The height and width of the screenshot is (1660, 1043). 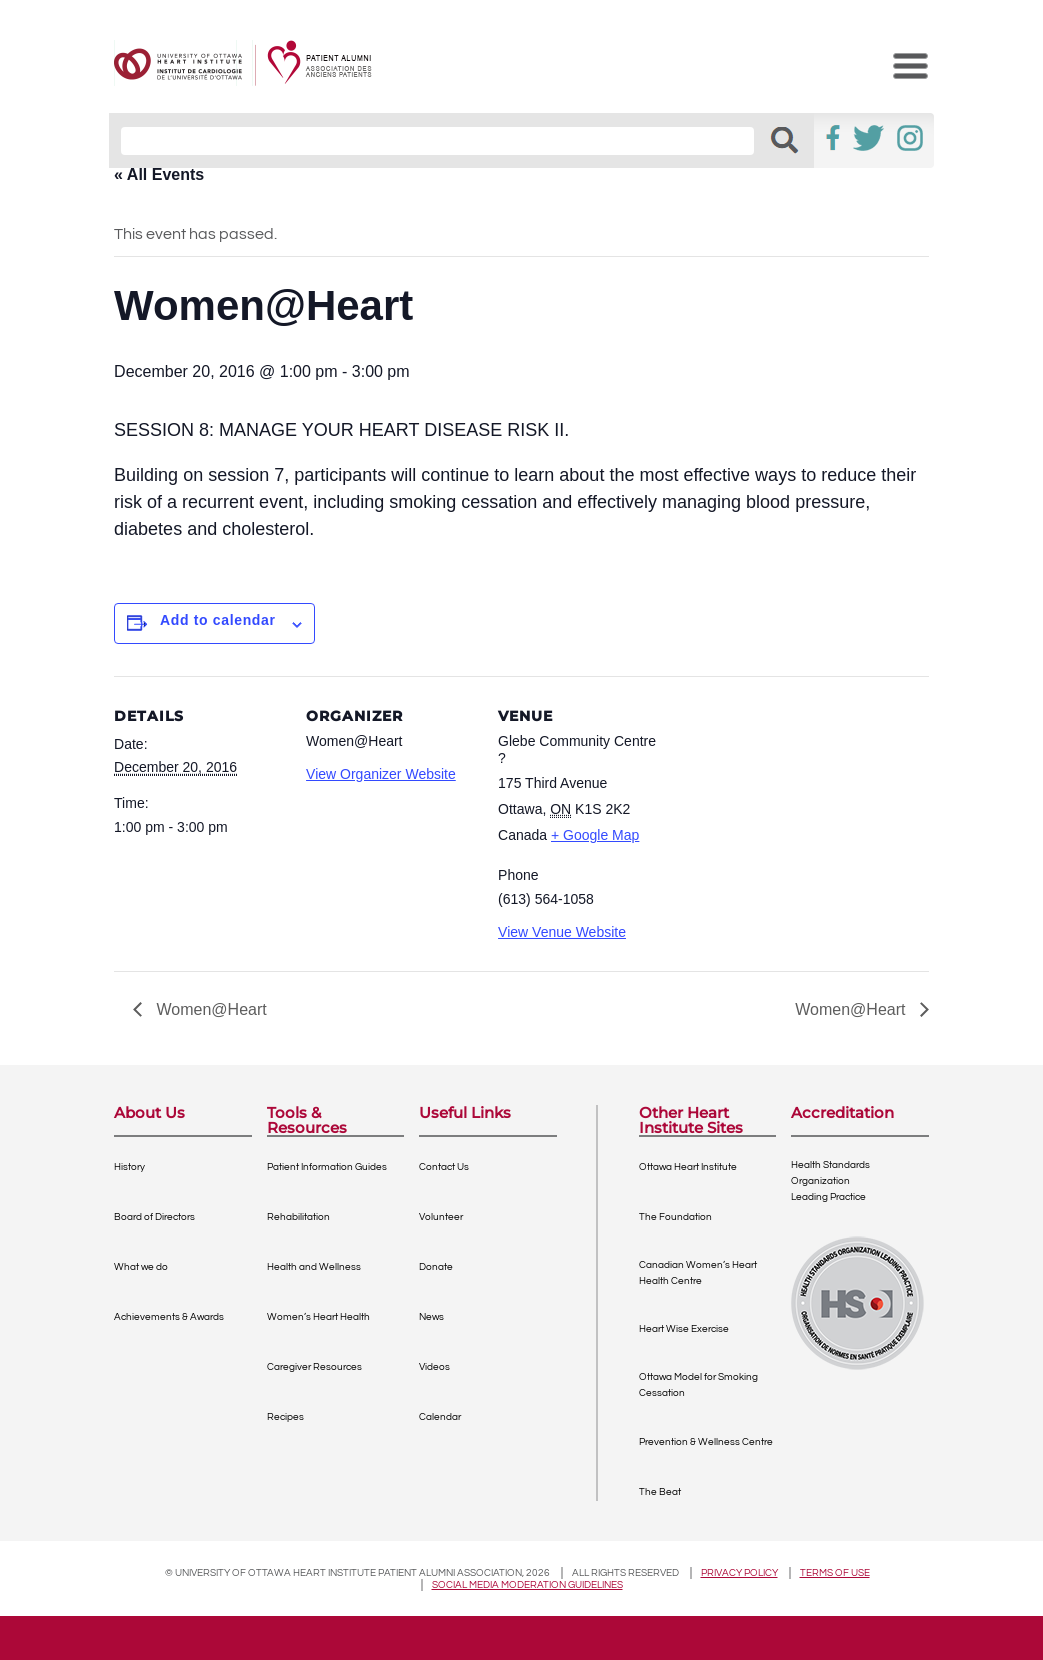 I want to click on Health and Wellness, so click(x=314, y=1267).